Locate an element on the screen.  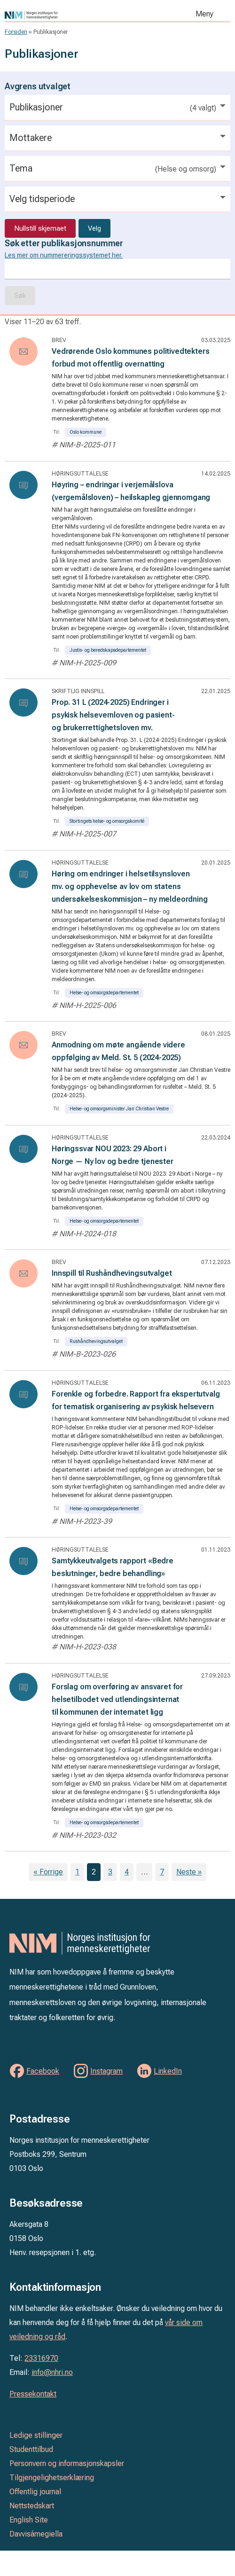
Meny is located at coordinates (204, 13).